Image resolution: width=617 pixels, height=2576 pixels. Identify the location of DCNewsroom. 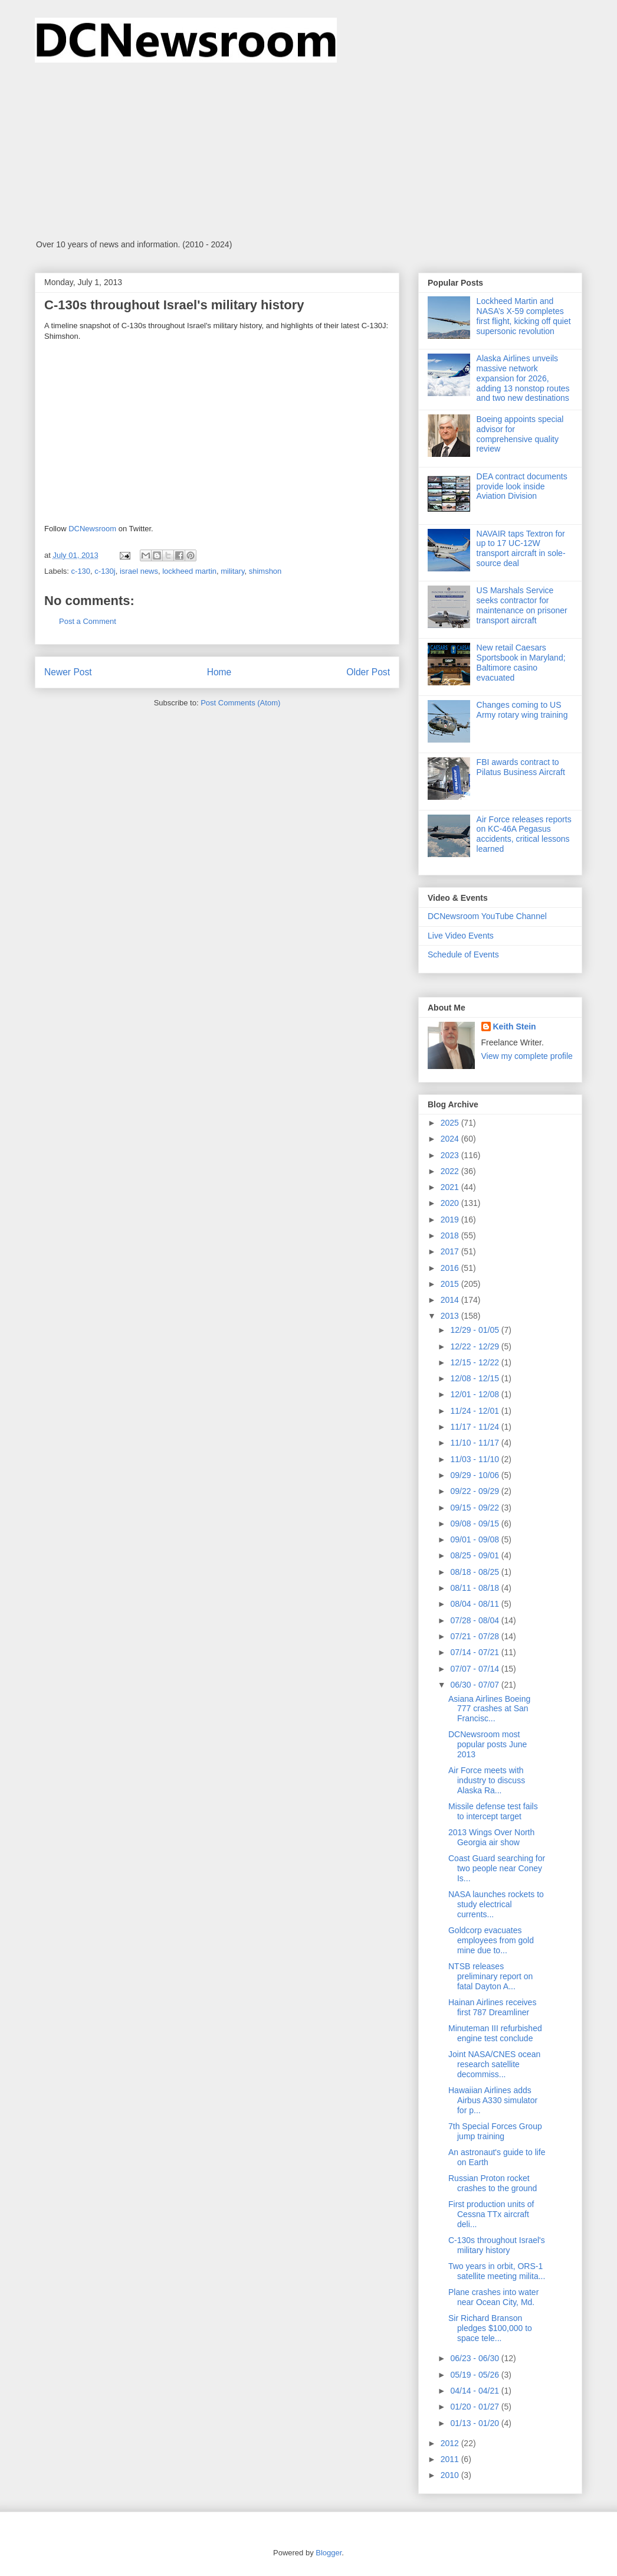
(93, 528).